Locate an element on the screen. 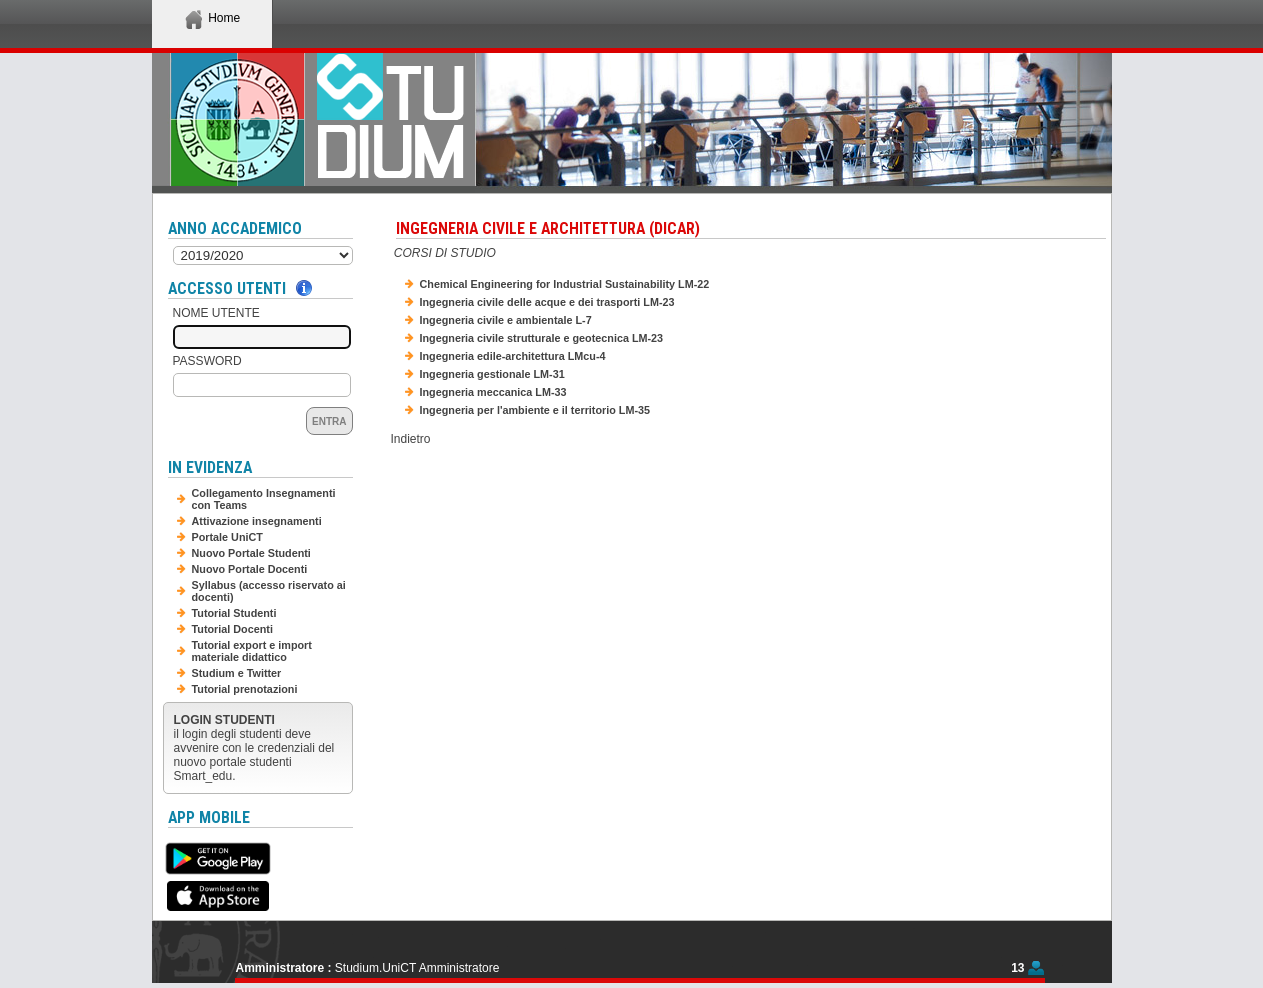 The image size is (1263, 988). Nome Utente is located at coordinates (216, 313).